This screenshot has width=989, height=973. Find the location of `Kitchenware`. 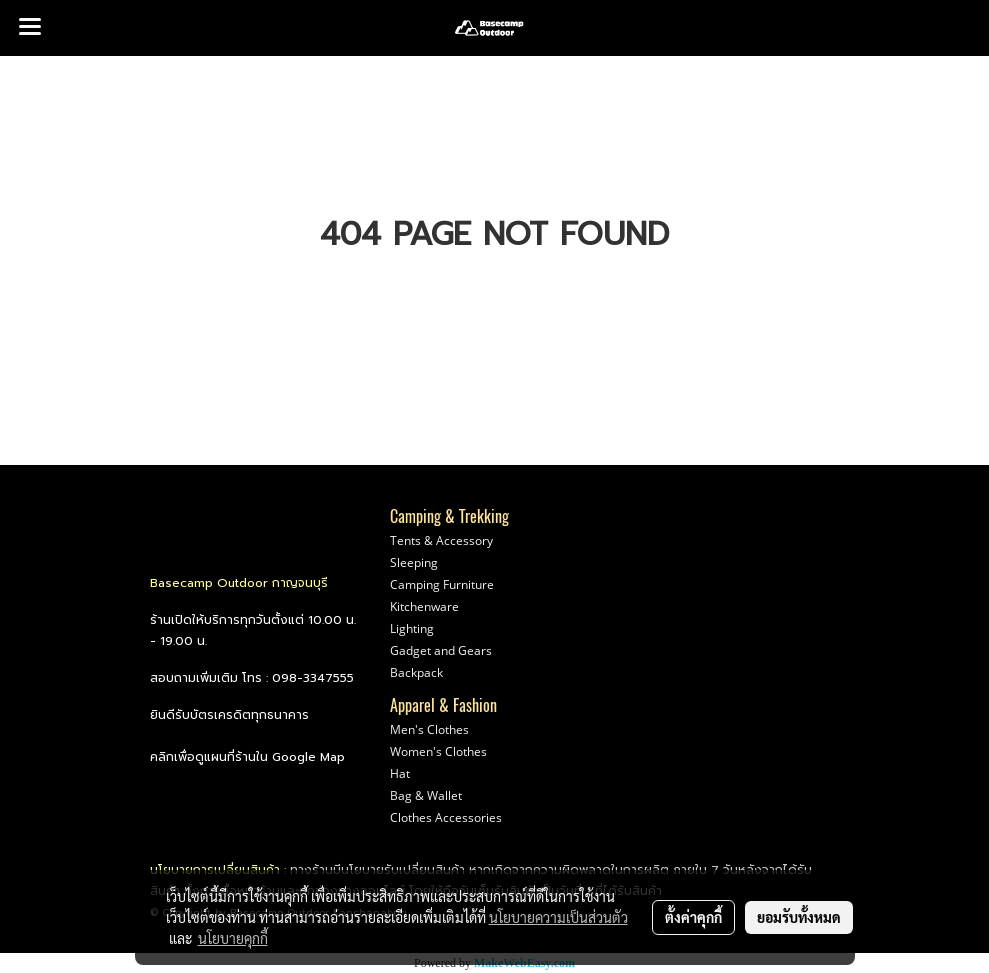

Kitchenware is located at coordinates (424, 606).